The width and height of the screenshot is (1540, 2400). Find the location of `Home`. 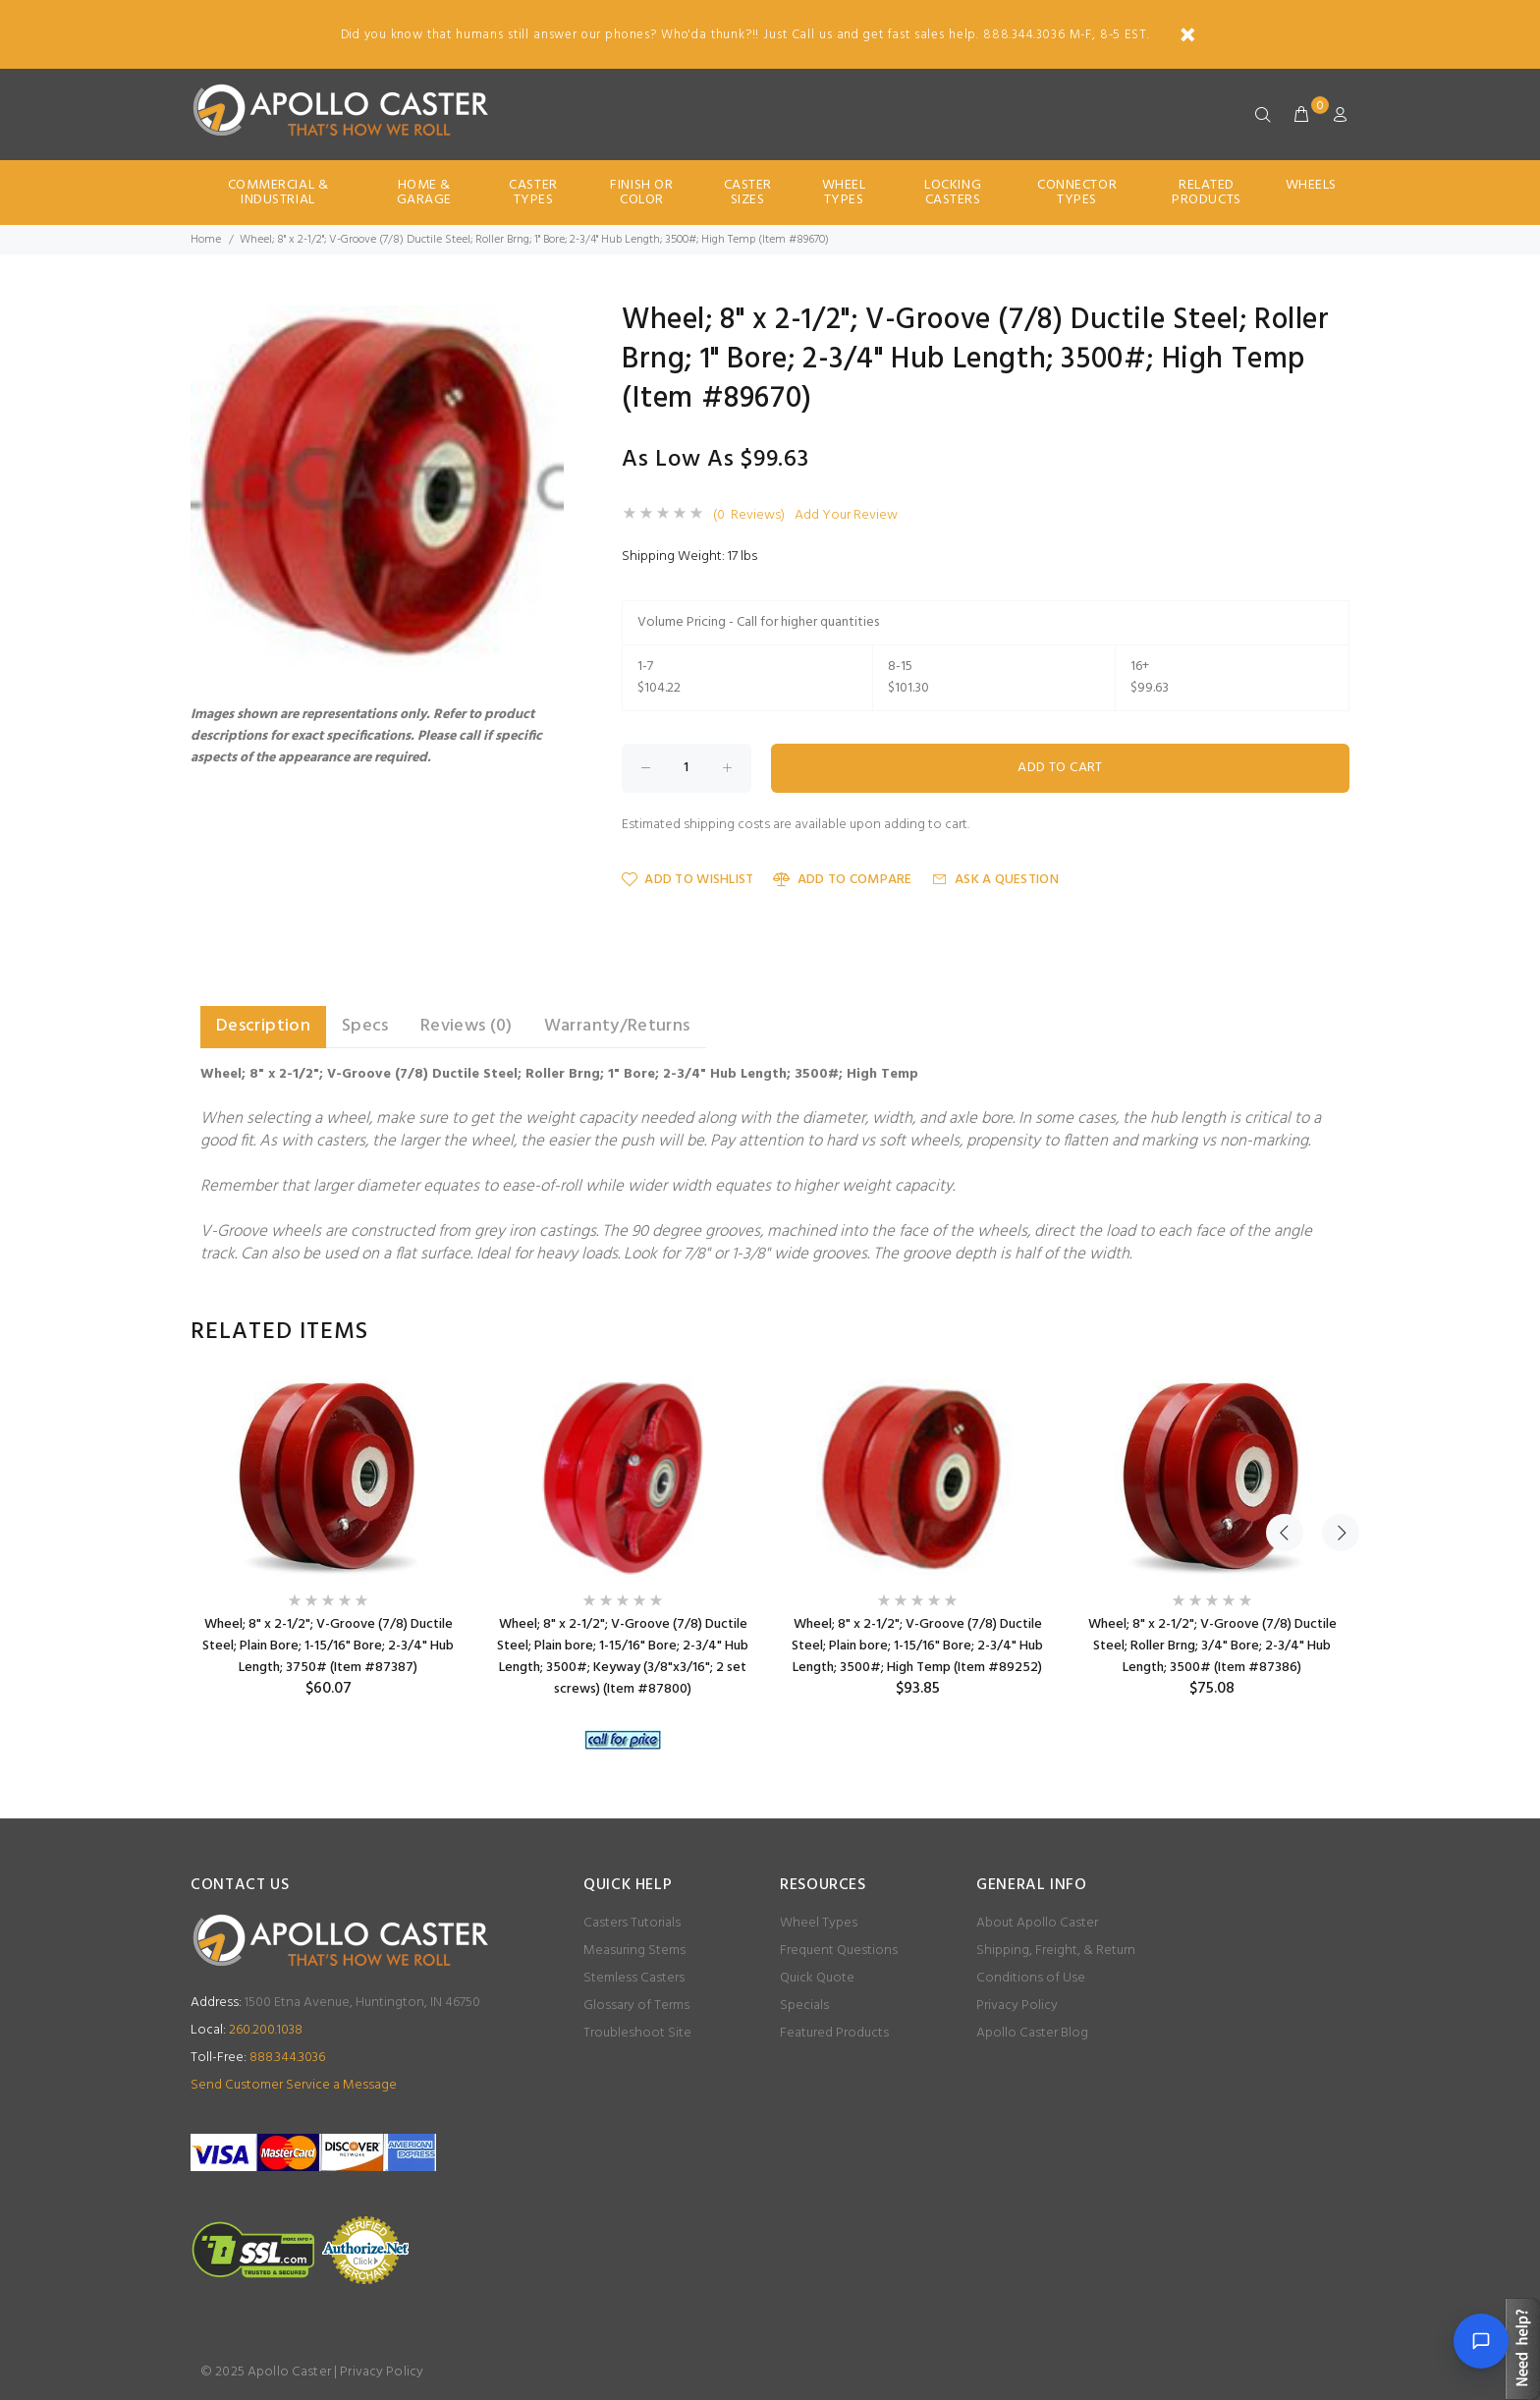

Home is located at coordinates (206, 240).